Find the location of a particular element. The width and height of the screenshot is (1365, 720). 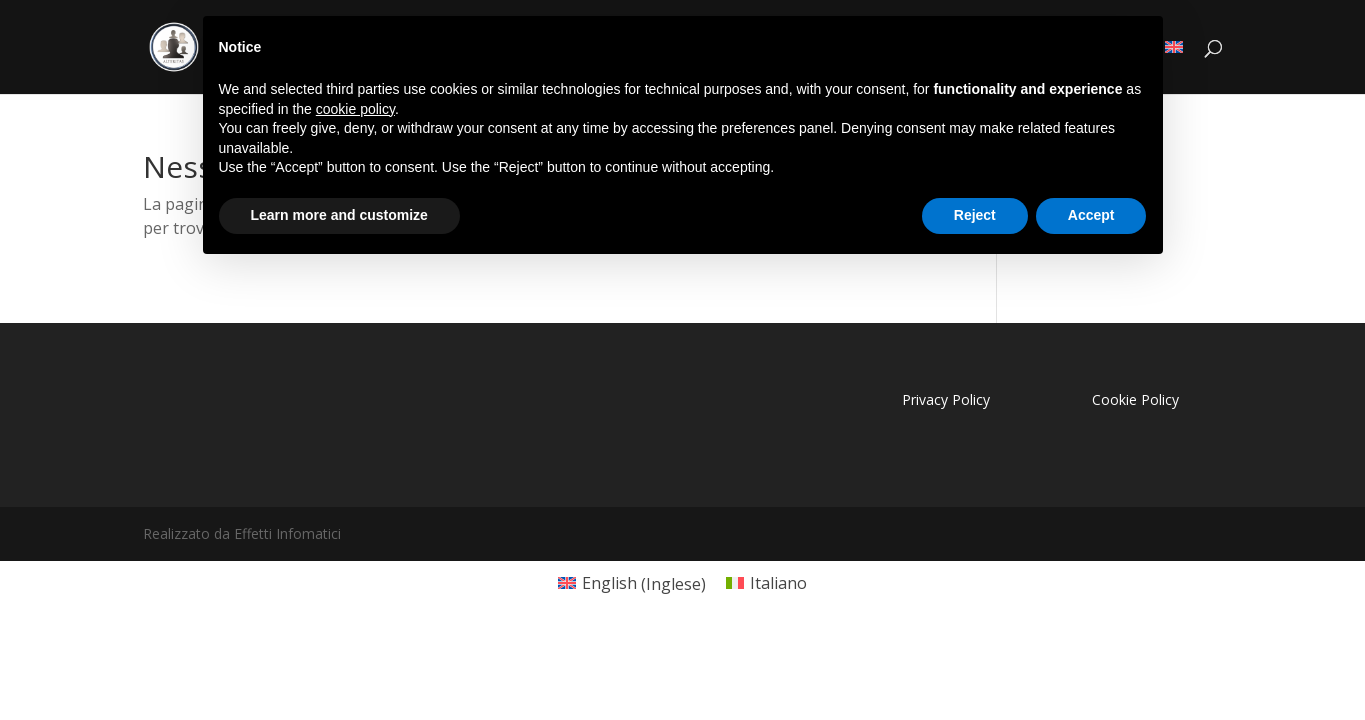

Cookie Policy is located at coordinates (1135, 399).